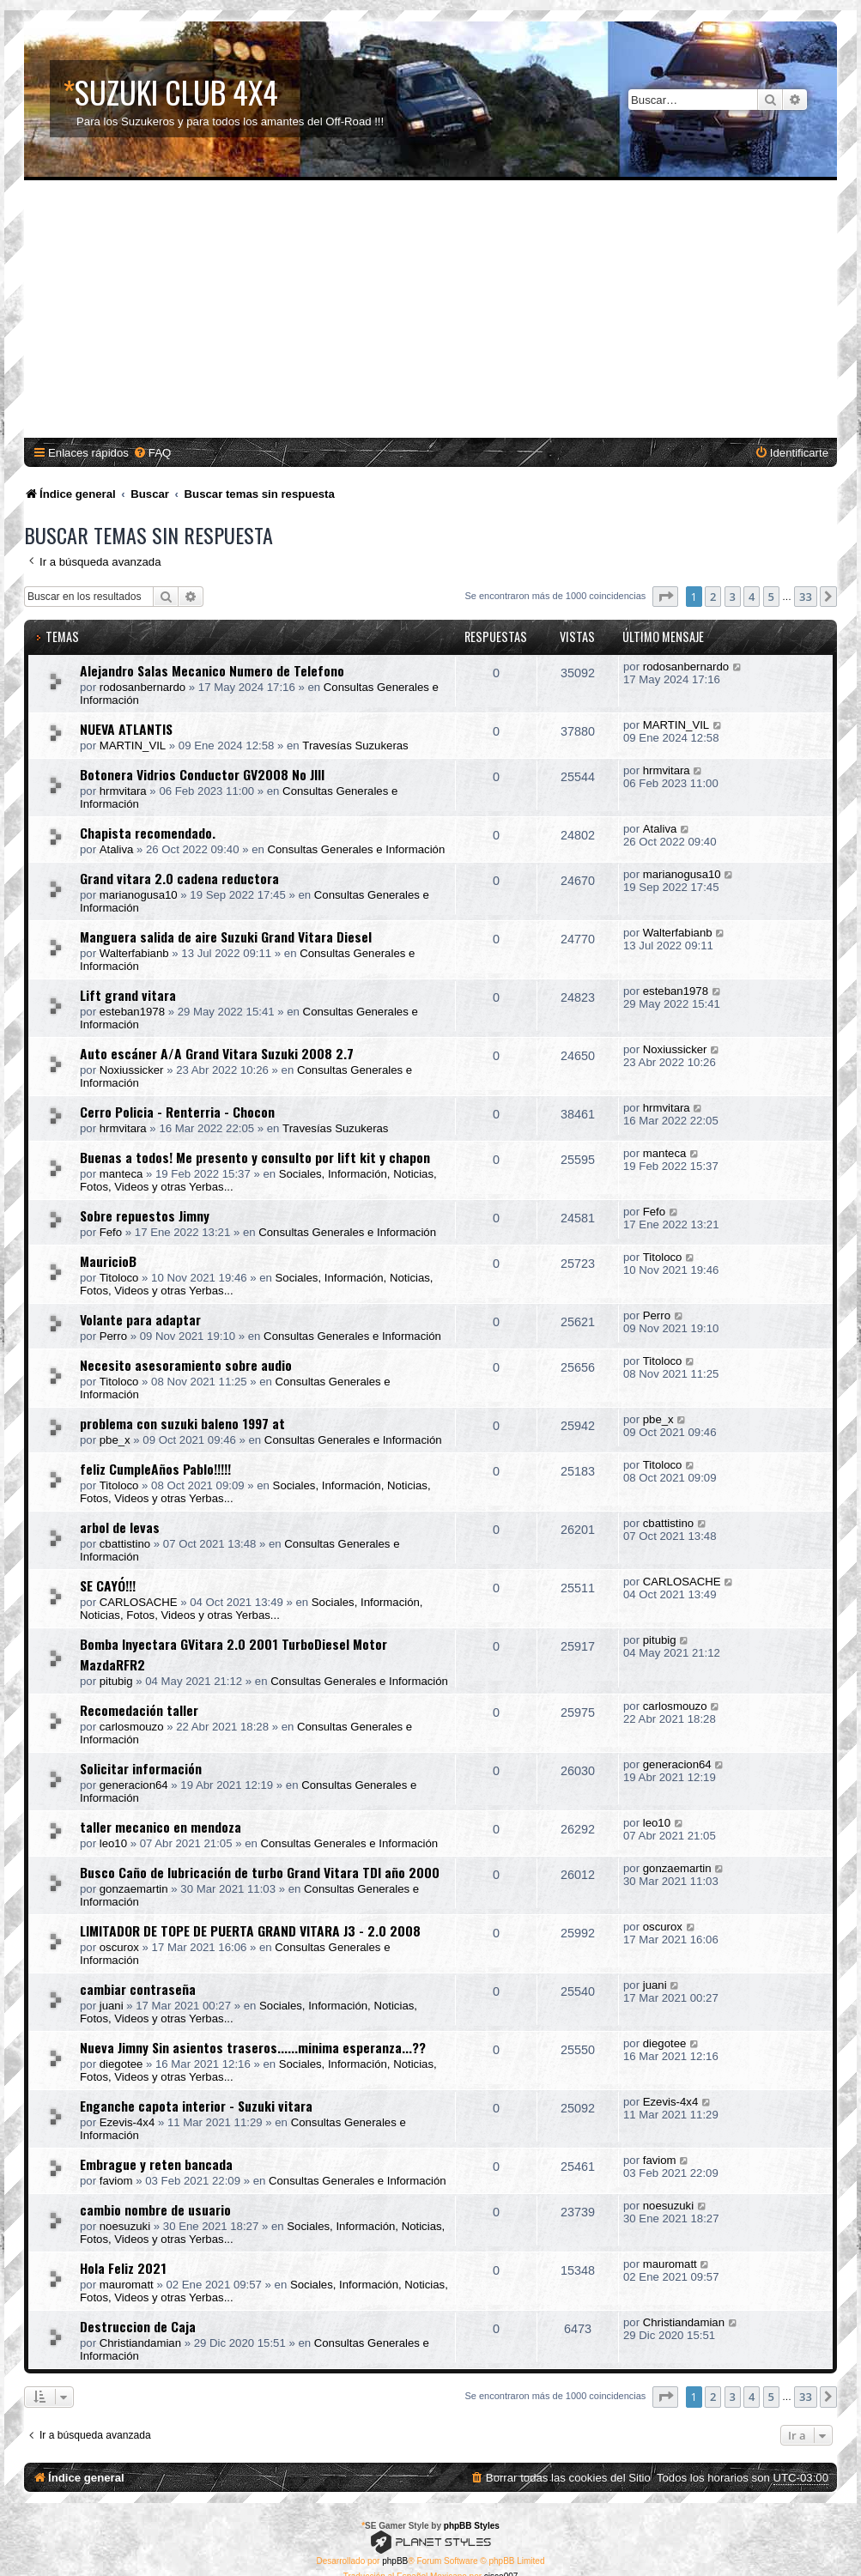 The image size is (861, 2576). Describe the element at coordinates (133, 745) in the screenshot. I see `MARTIN_VIL` at that location.